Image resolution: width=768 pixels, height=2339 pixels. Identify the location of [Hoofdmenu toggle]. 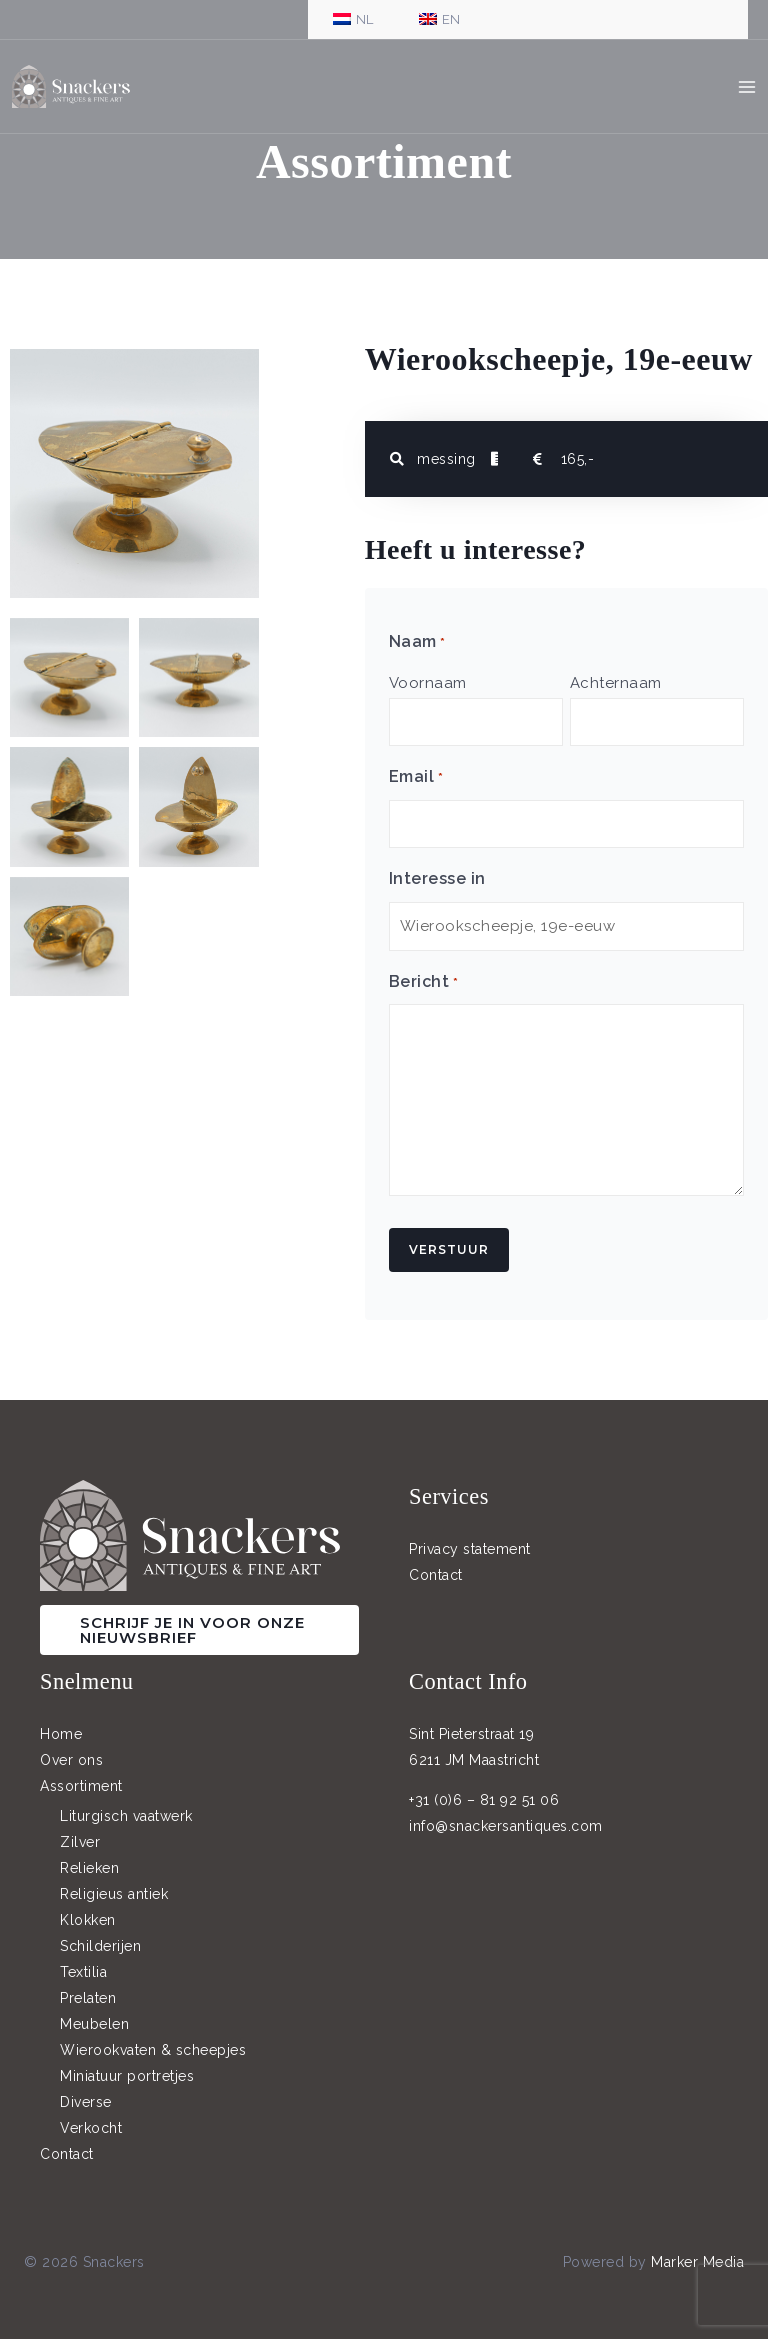
(747, 90).